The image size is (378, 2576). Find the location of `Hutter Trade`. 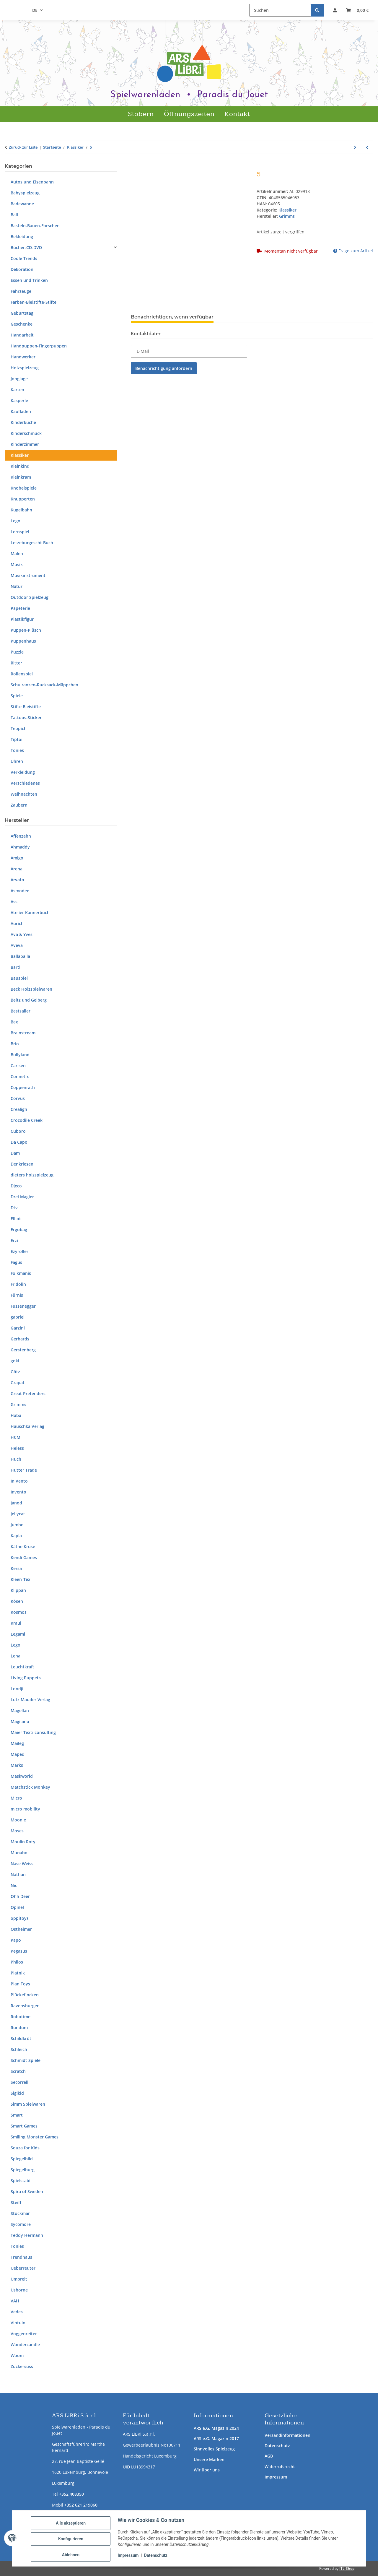

Hutter Trade is located at coordinates (24, 1470).